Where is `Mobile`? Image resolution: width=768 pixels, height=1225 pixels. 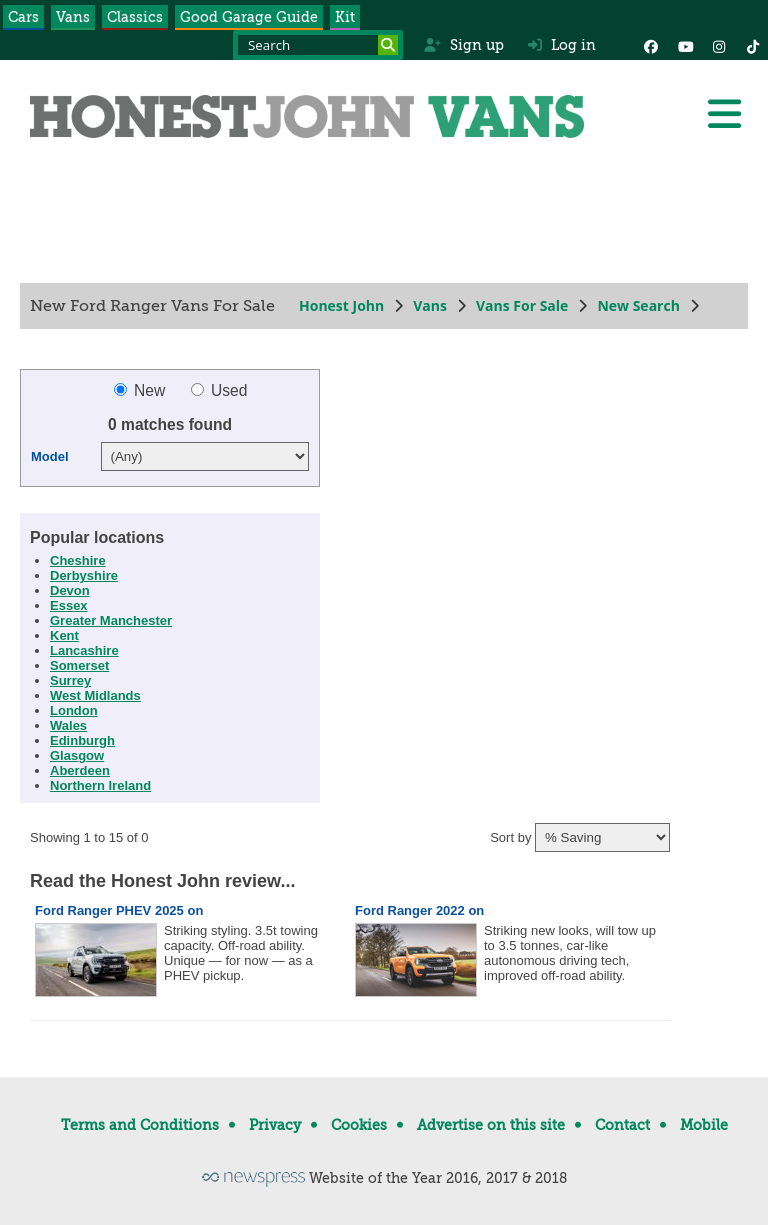
Mobile is located at coordinates (704, 1125).